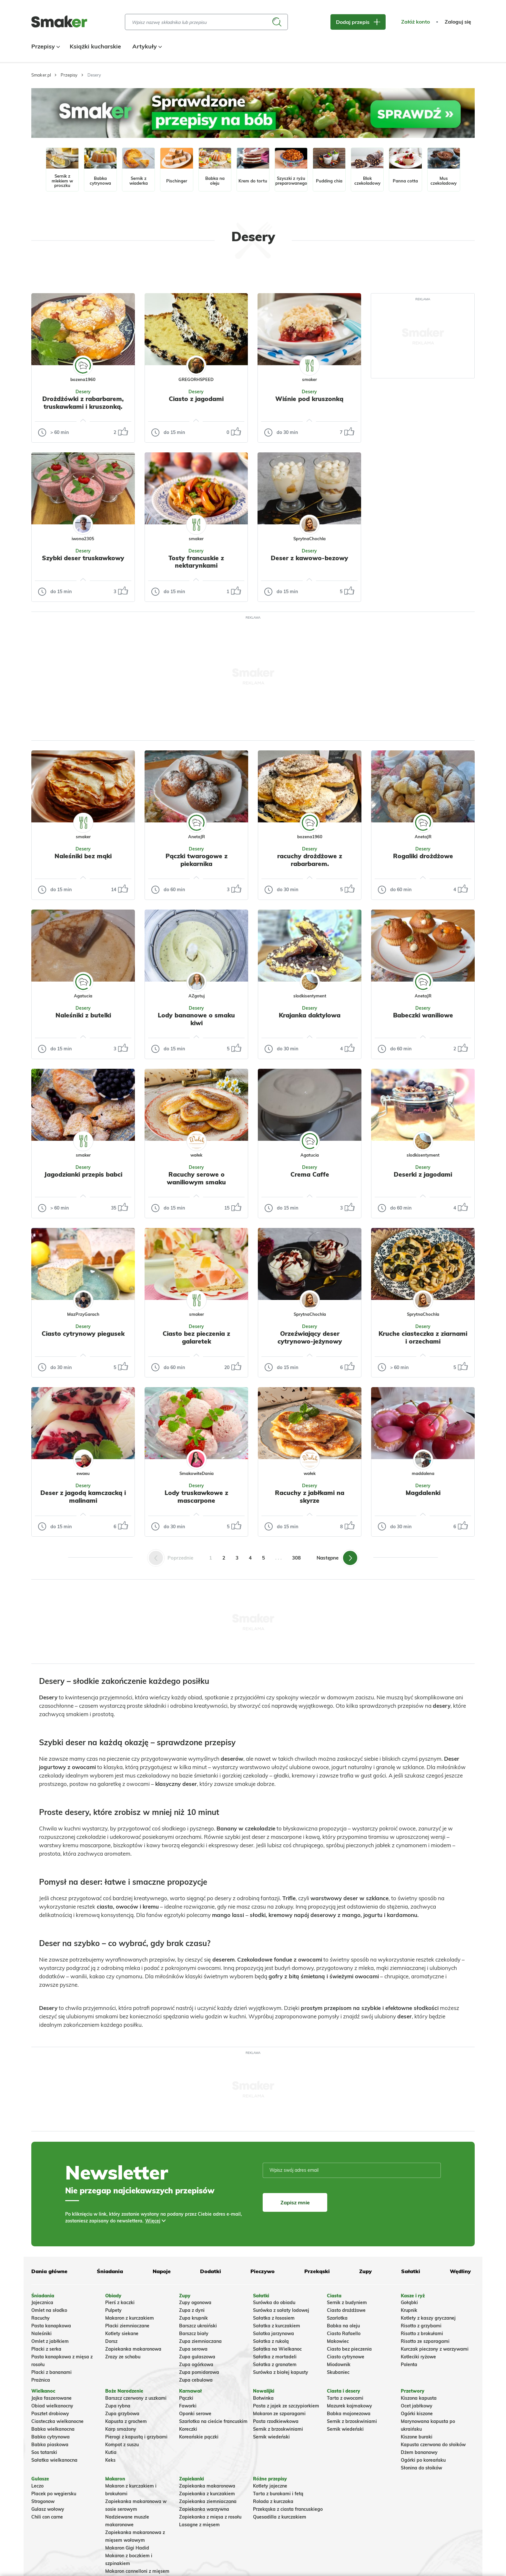  What do you see at coordinates (197, 2357) in the screenshot?
I see `Zupa gulaszowa` at bounding box center [197, 2357].